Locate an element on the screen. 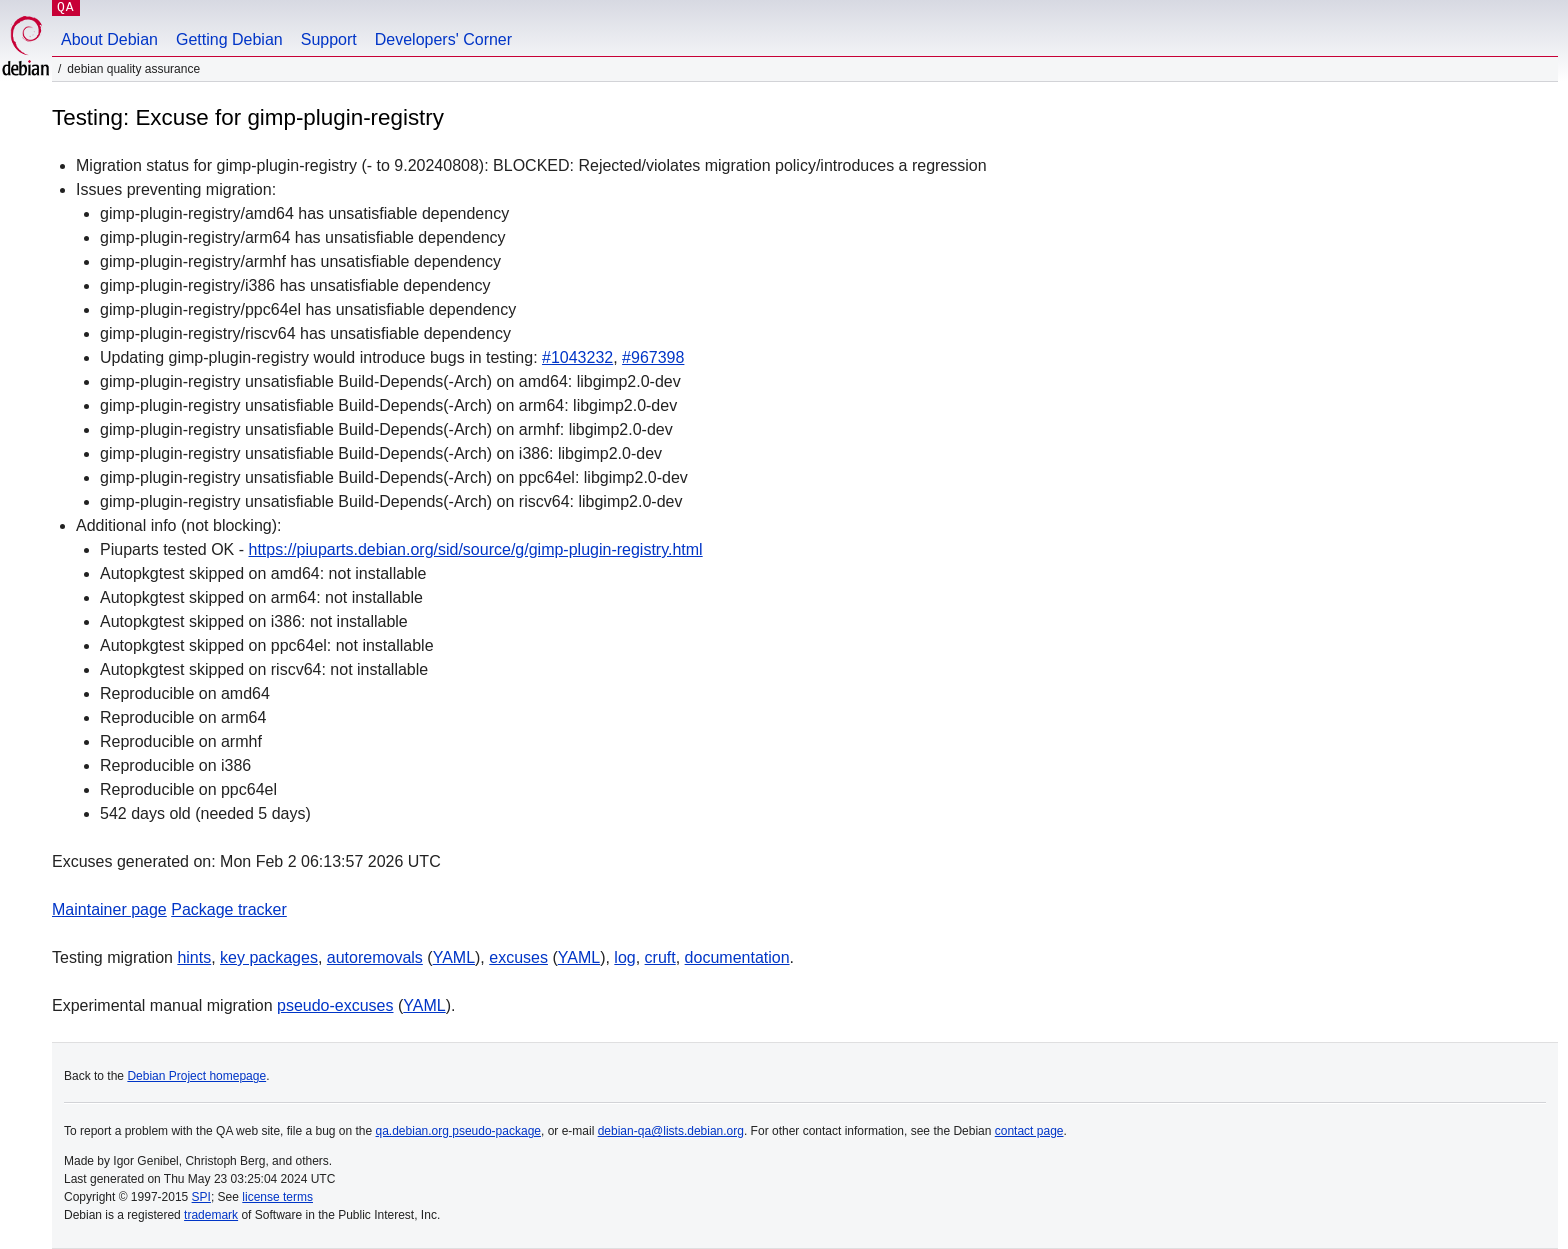 This screenshot has height=1249, width=1568. cruft is located at coordinates (660, 957).